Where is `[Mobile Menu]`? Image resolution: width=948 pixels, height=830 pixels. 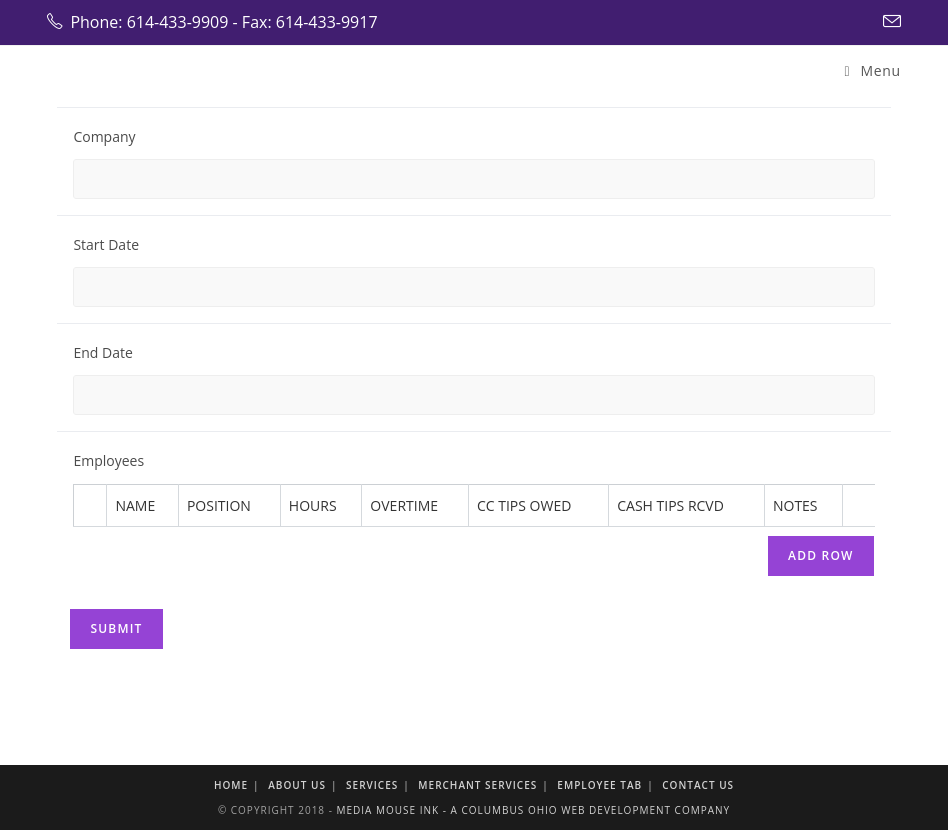 [Mobile Menu] is located at coordinates (873, 70).